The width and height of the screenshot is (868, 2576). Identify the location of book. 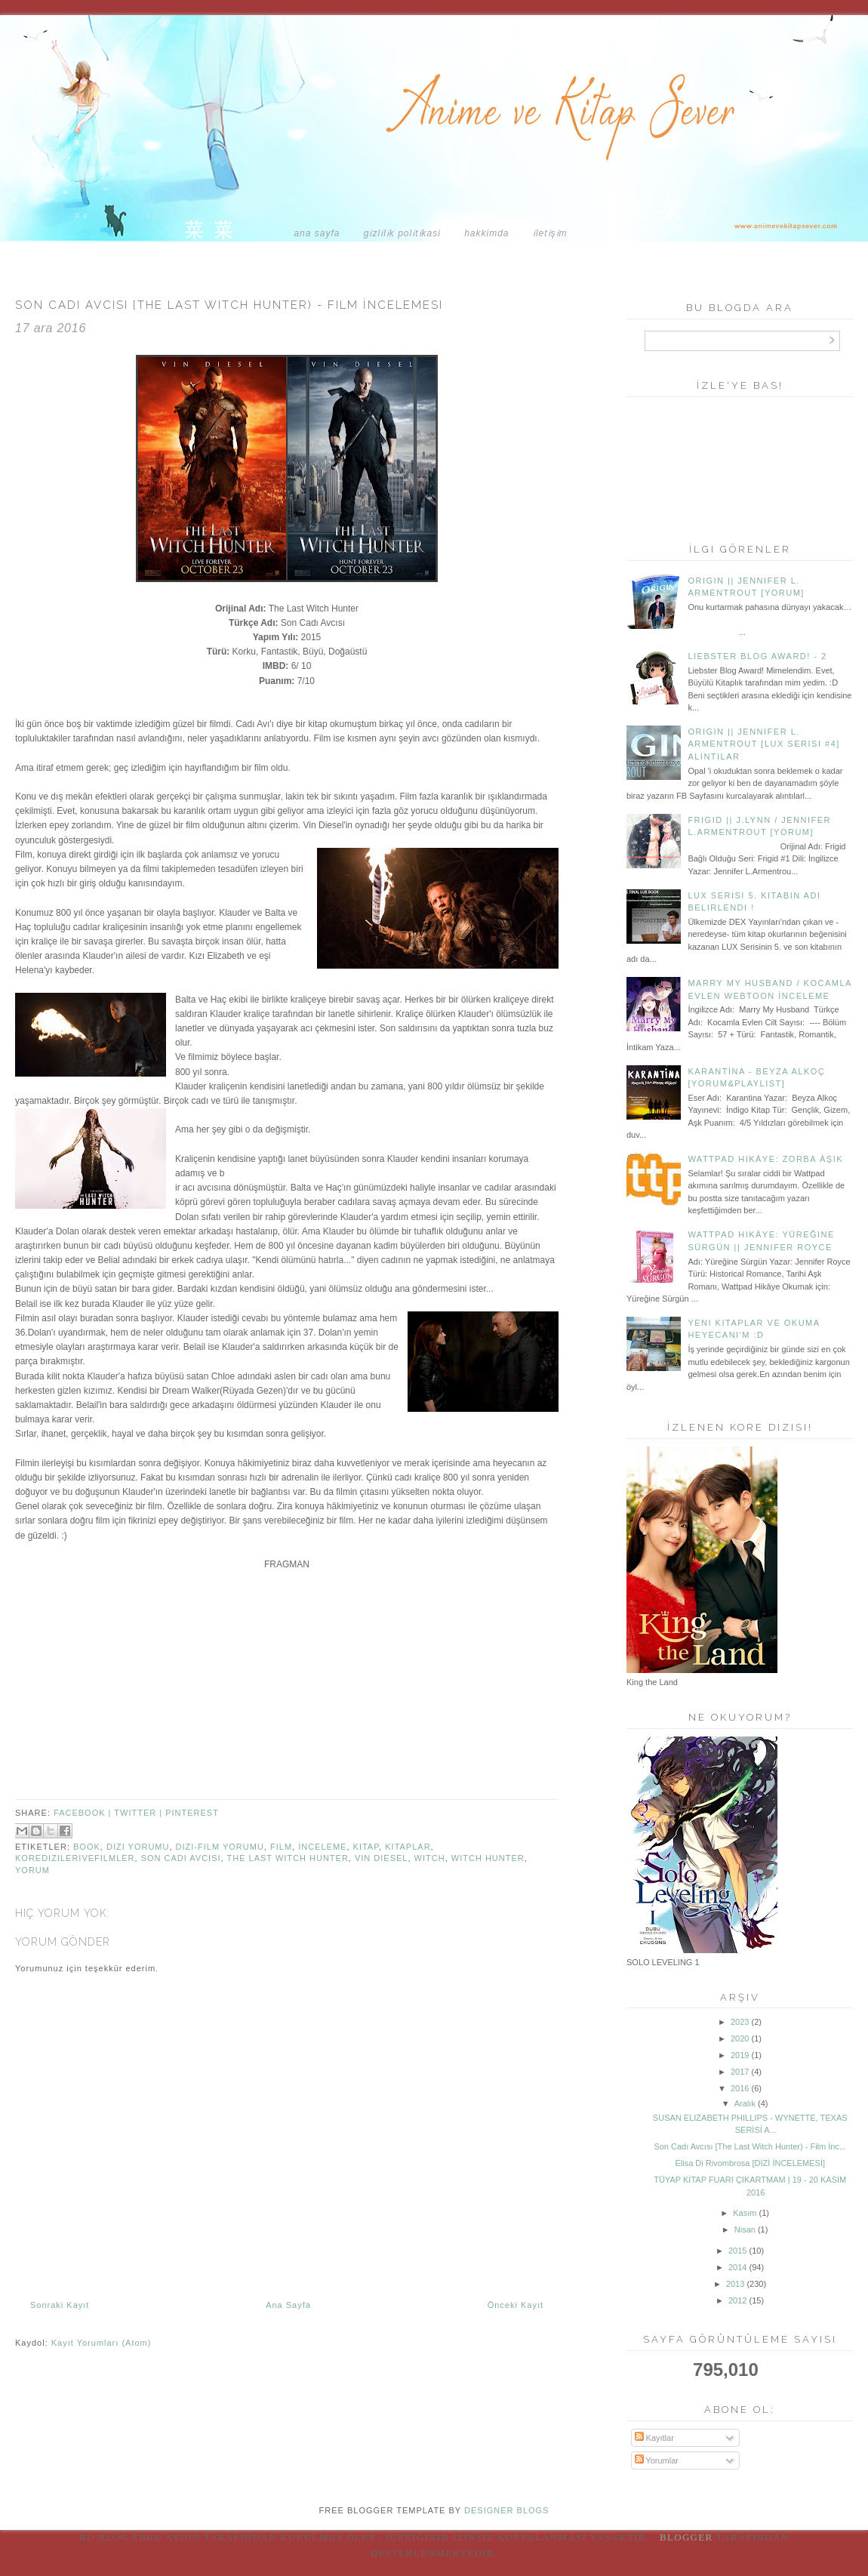
(86, 1846).